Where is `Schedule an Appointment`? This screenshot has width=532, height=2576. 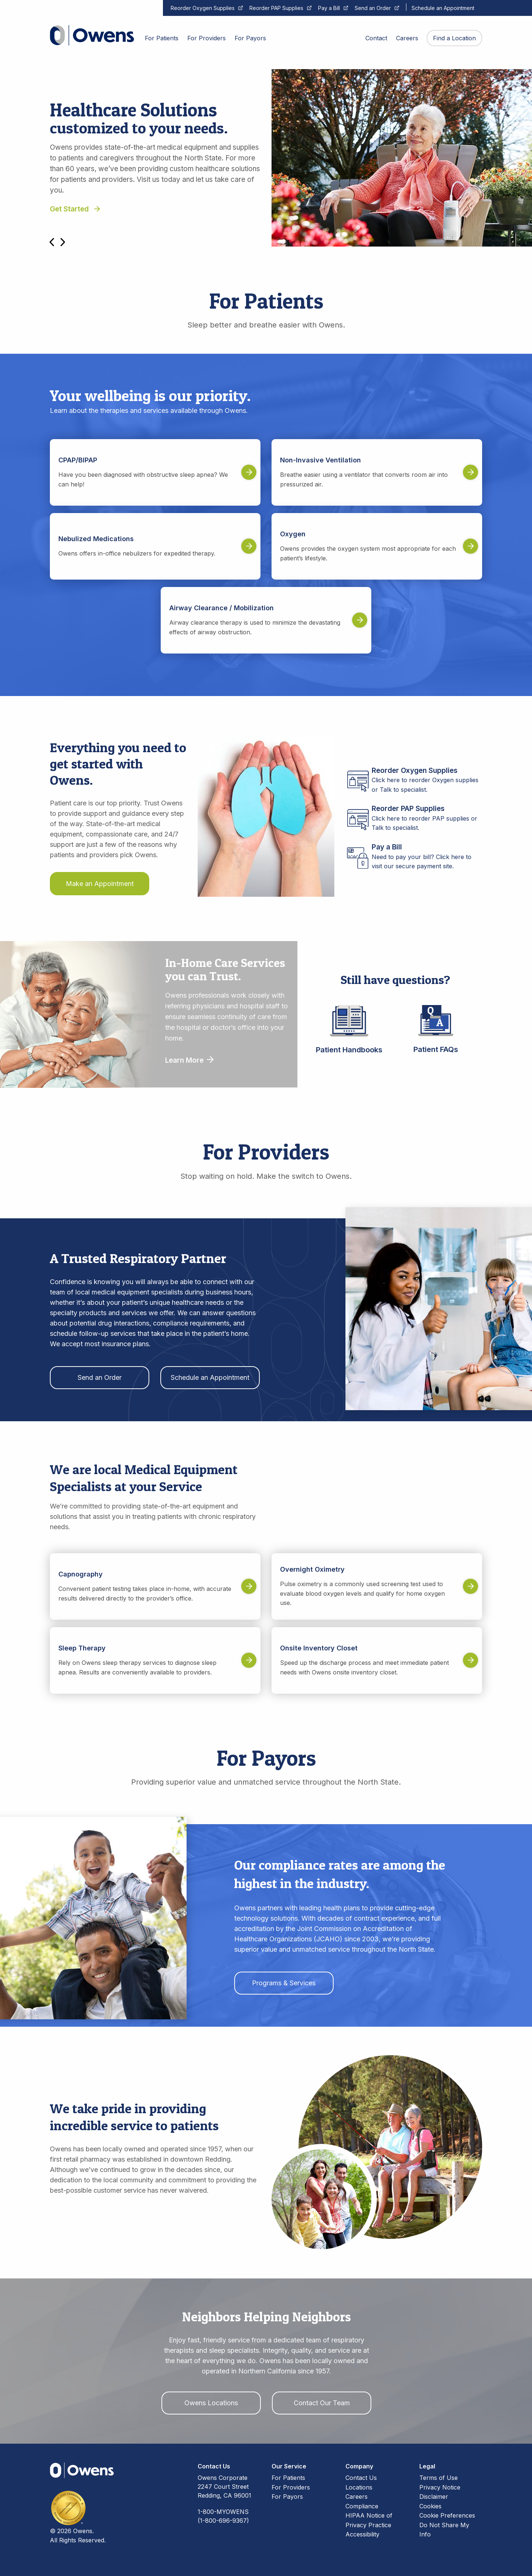 Schedule an Appointment is located at coordinates (443, 8).